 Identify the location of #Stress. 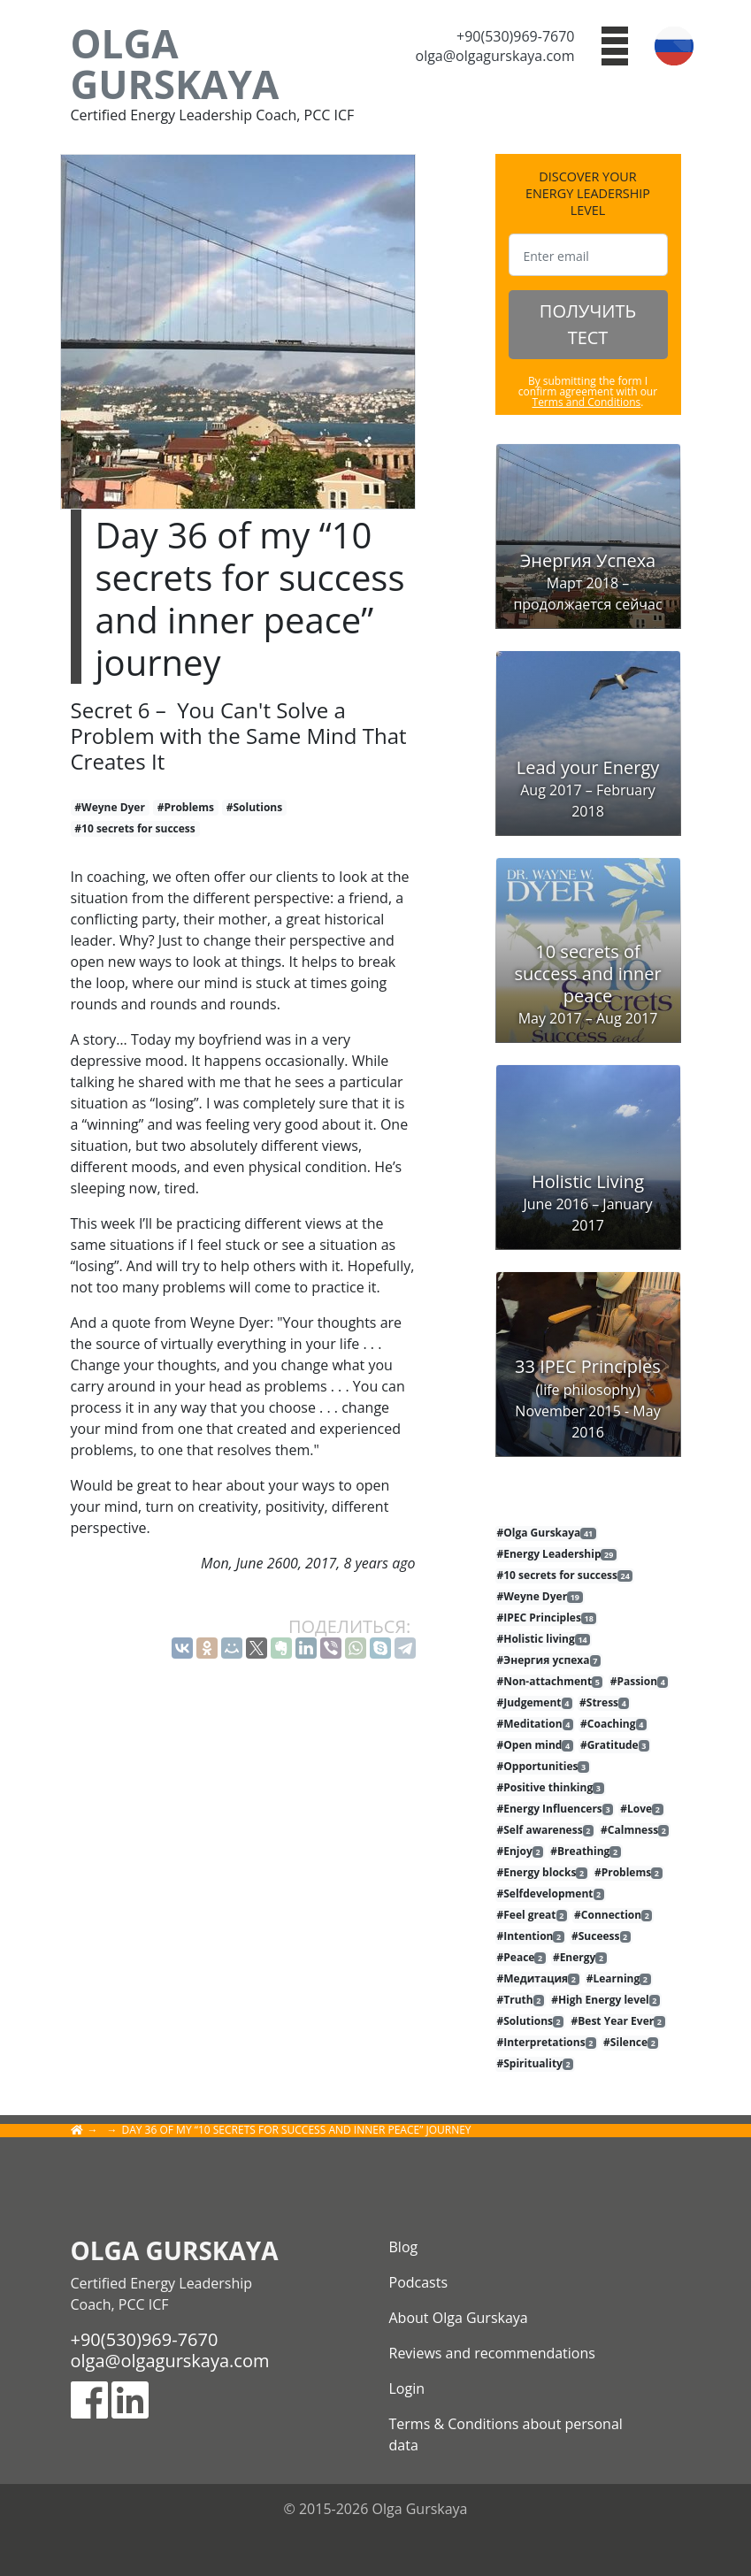
(604, 1703).